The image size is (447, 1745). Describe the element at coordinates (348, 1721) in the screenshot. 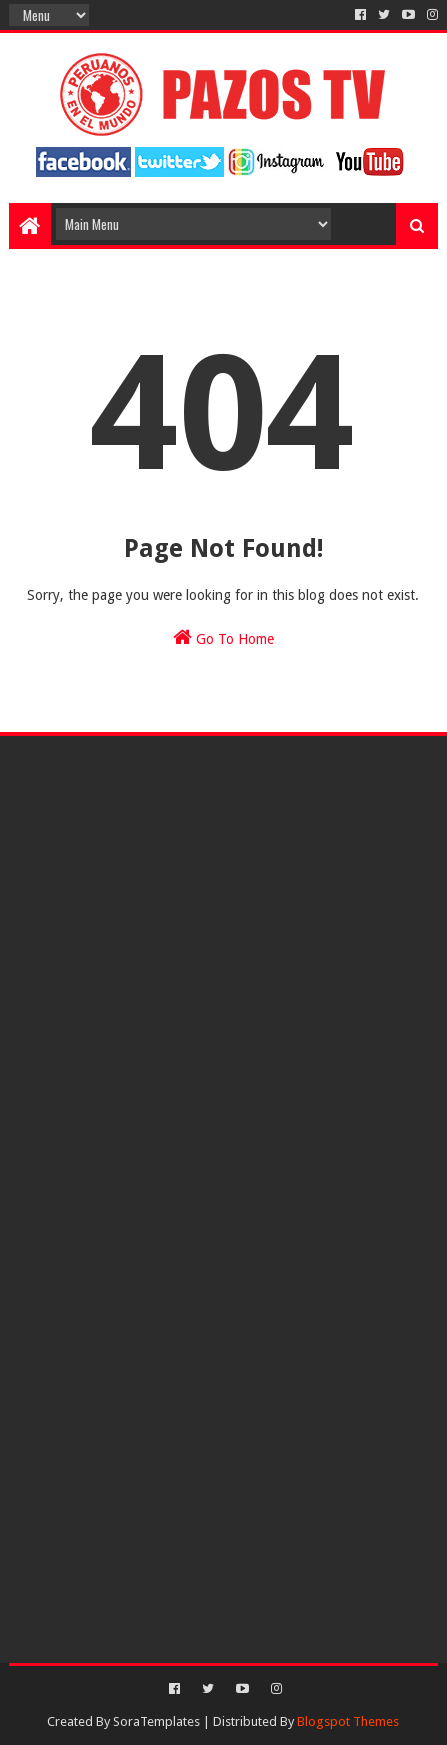

I see `Blogspot Themes` at that location.